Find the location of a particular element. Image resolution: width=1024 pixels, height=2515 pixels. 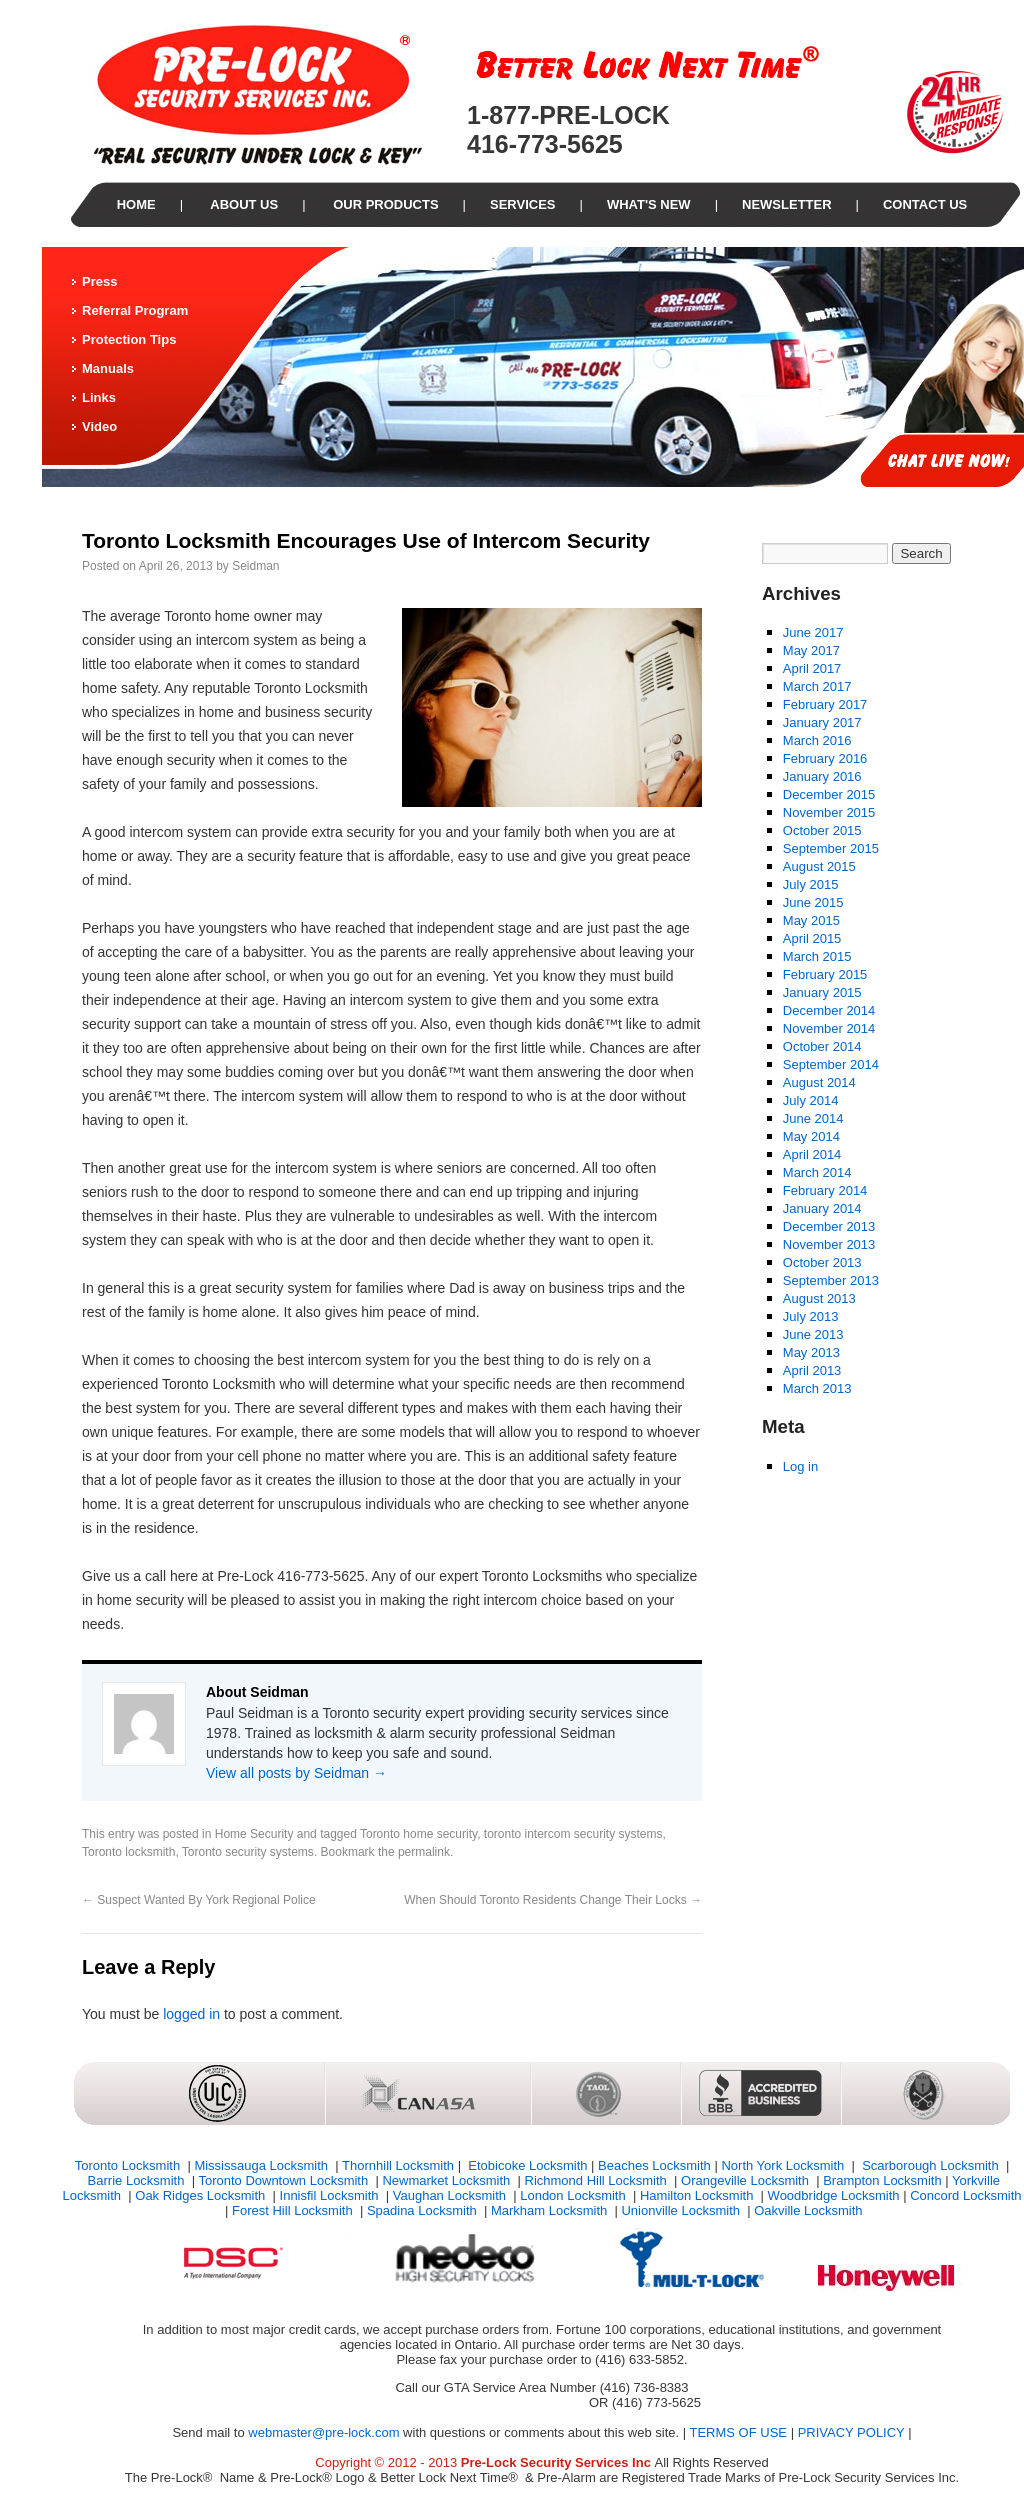

Innisfil Locksmith is located at coordinates (331, 2195).